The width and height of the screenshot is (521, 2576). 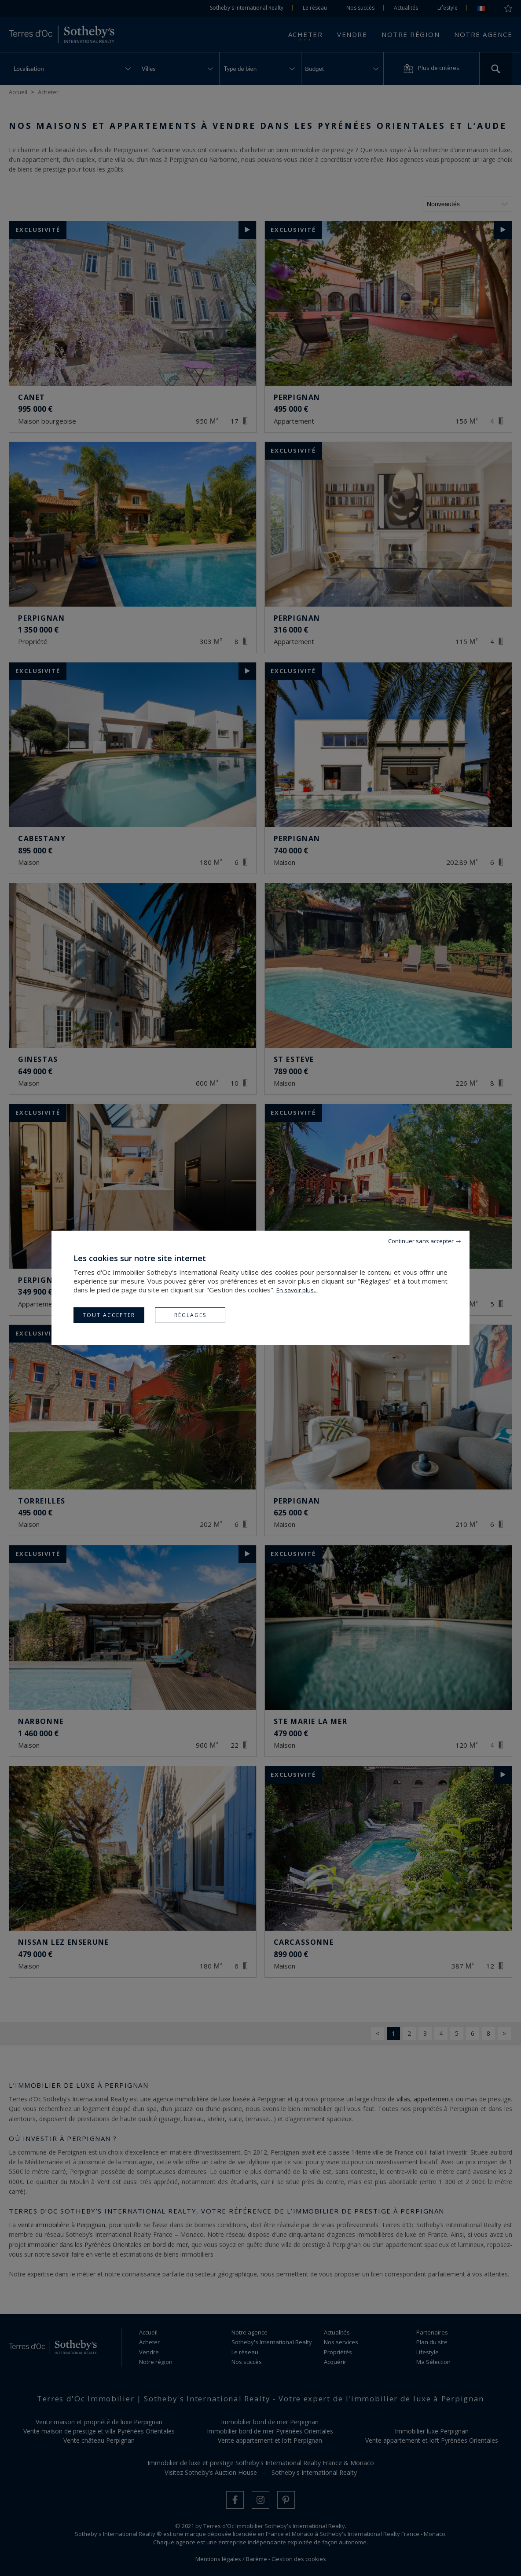 What do you see at coordinates (109, 1315) in the screenshot?
I see `Tout accepter` at bounding box center [109, 1315].